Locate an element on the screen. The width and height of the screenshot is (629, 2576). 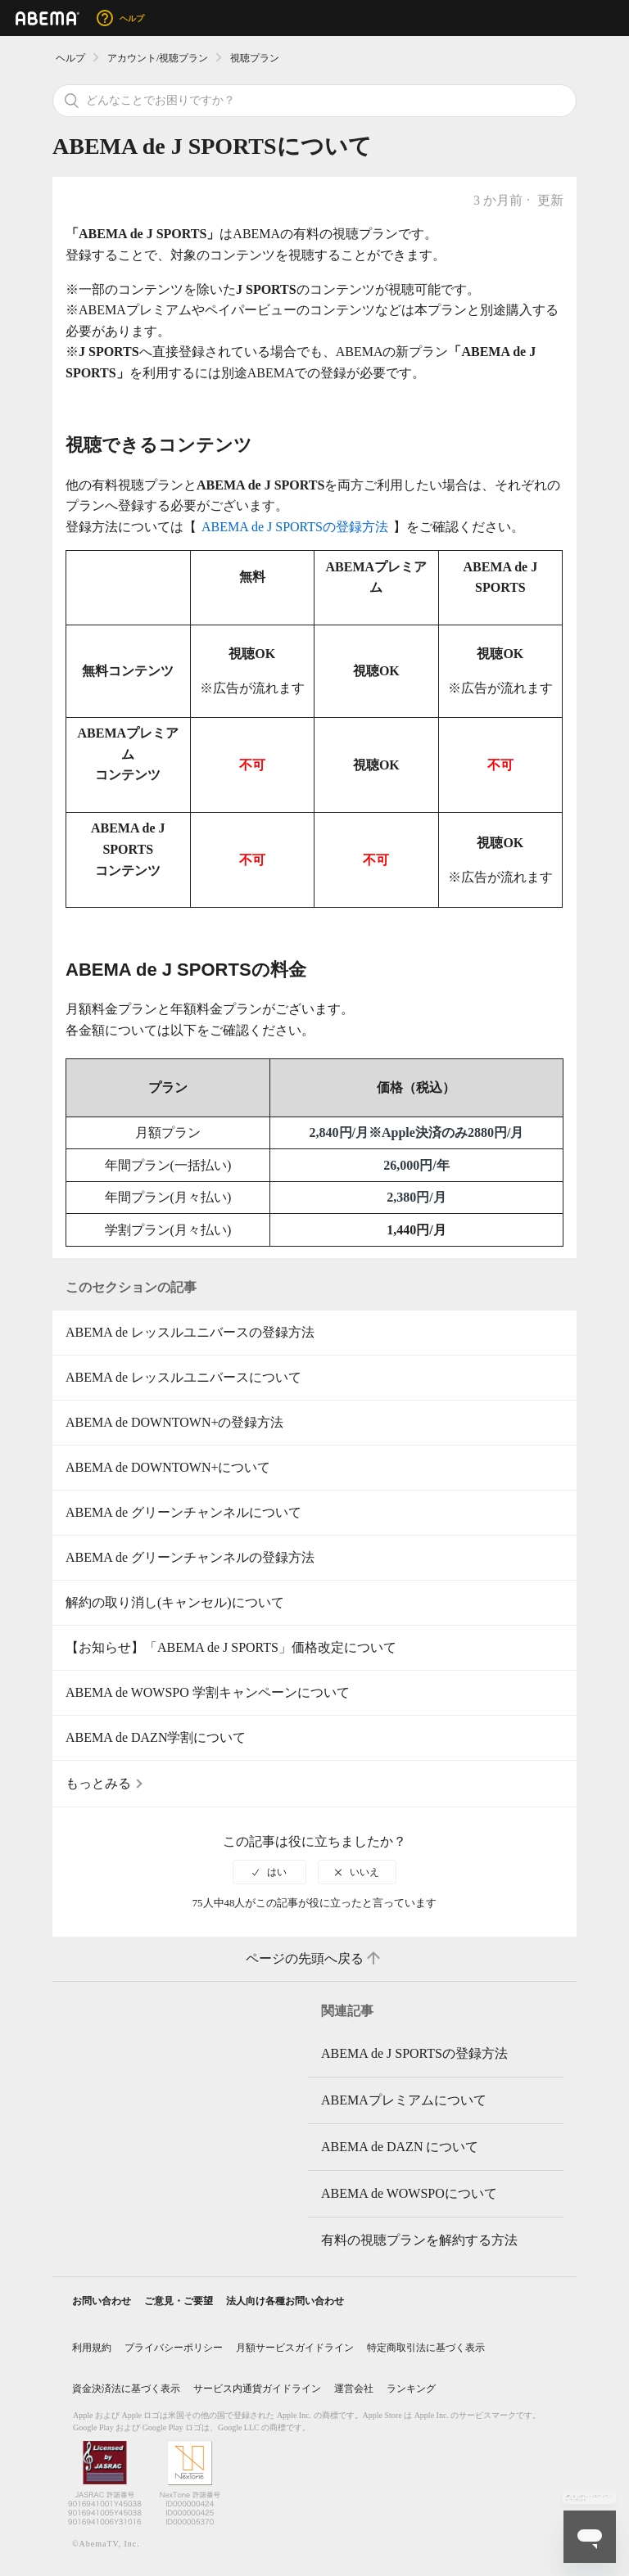
ページの先頭へ戻る is located at coordinates (314, 1958).